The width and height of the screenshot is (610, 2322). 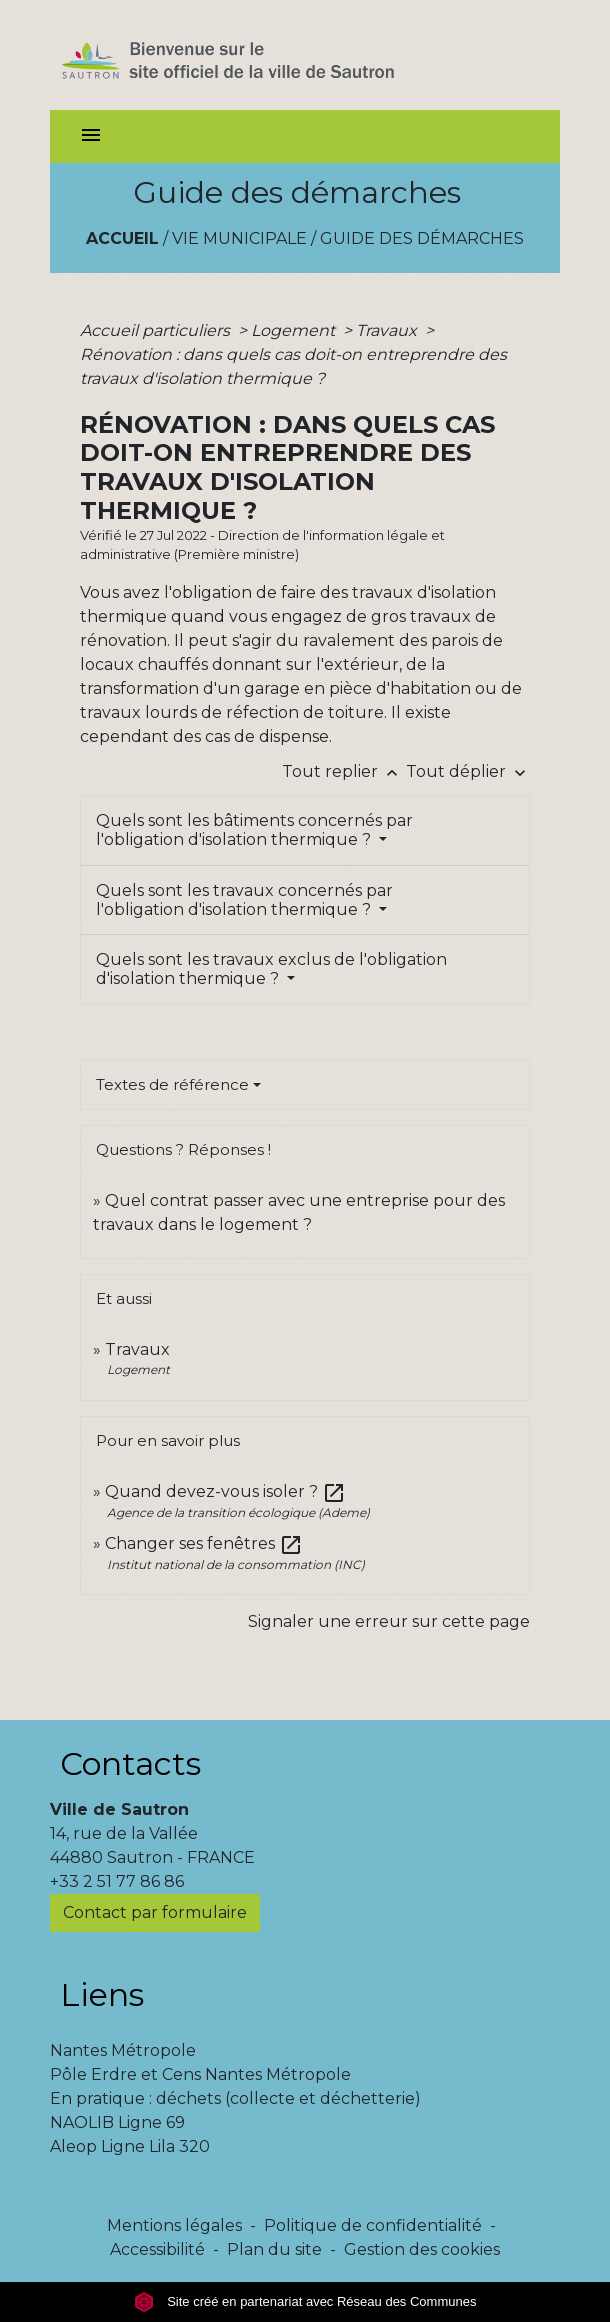 What do you see at coordinates (157, 2249) in the screenshot?
I see `Accessibilité` at bounding box center [157, 2249].